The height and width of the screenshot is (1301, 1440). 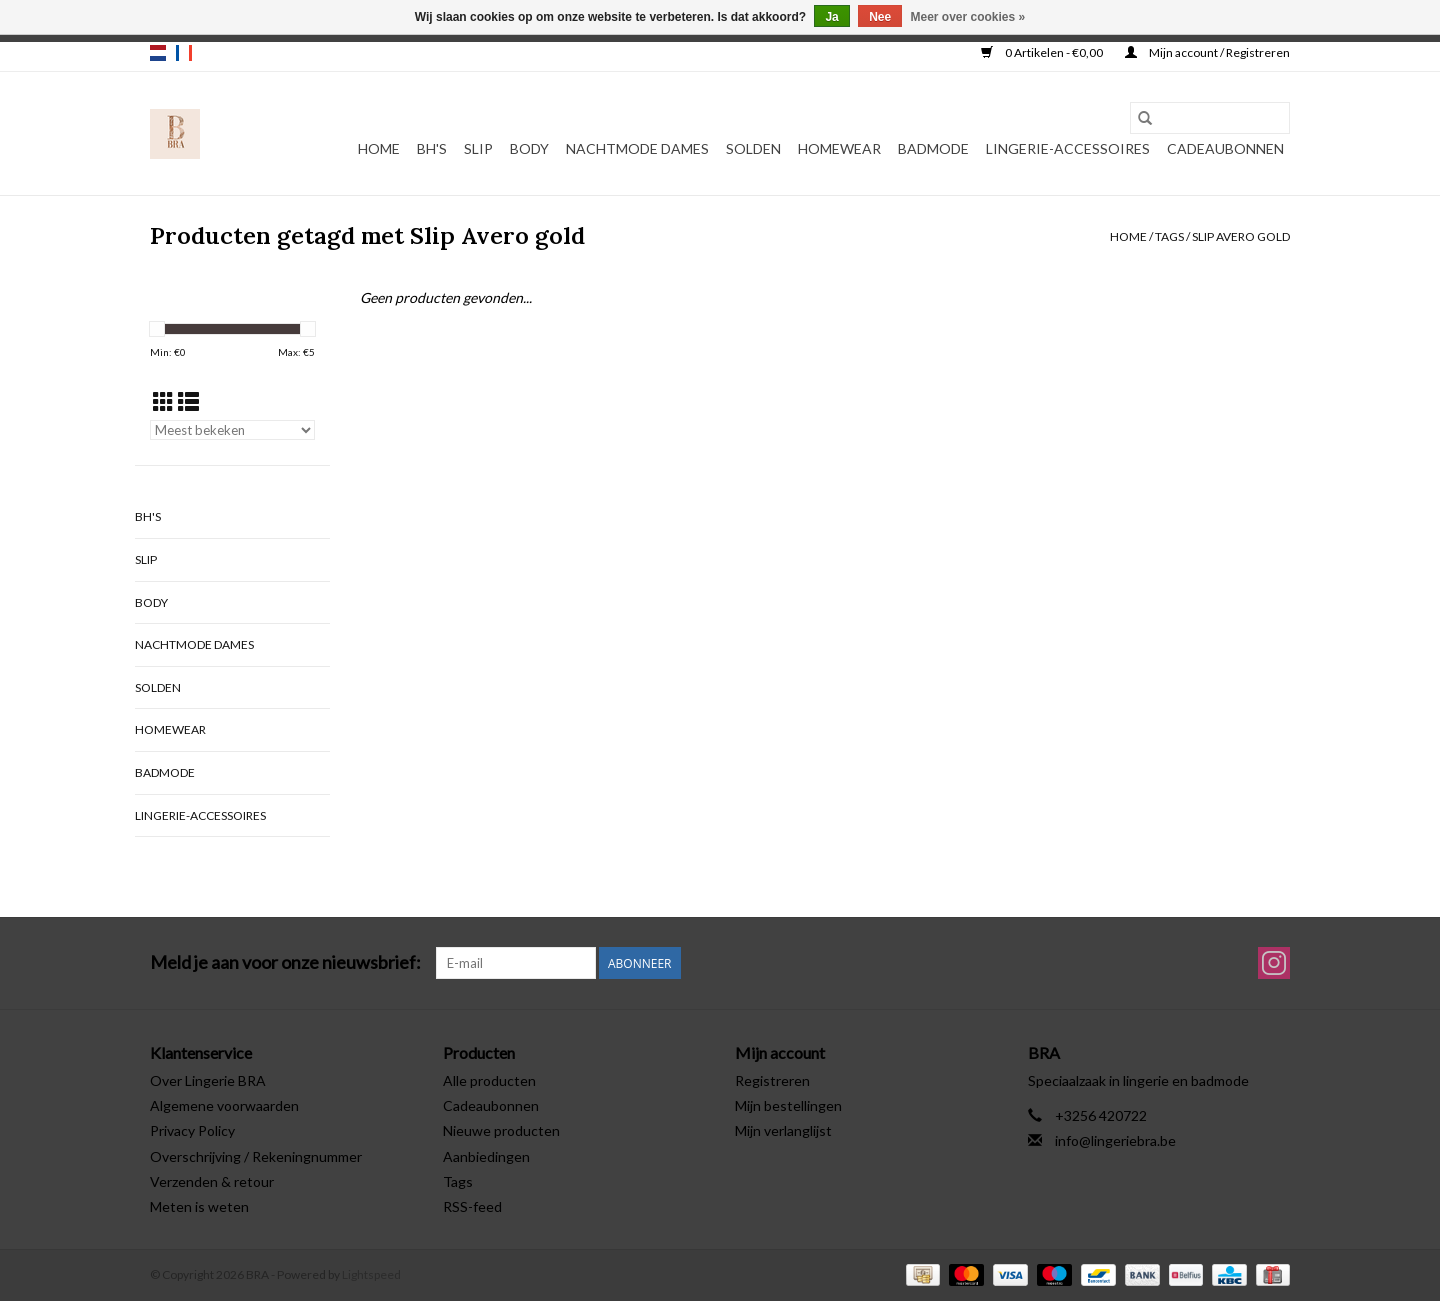 I want to click on Meer over cookies », so click(x=968, y=17).